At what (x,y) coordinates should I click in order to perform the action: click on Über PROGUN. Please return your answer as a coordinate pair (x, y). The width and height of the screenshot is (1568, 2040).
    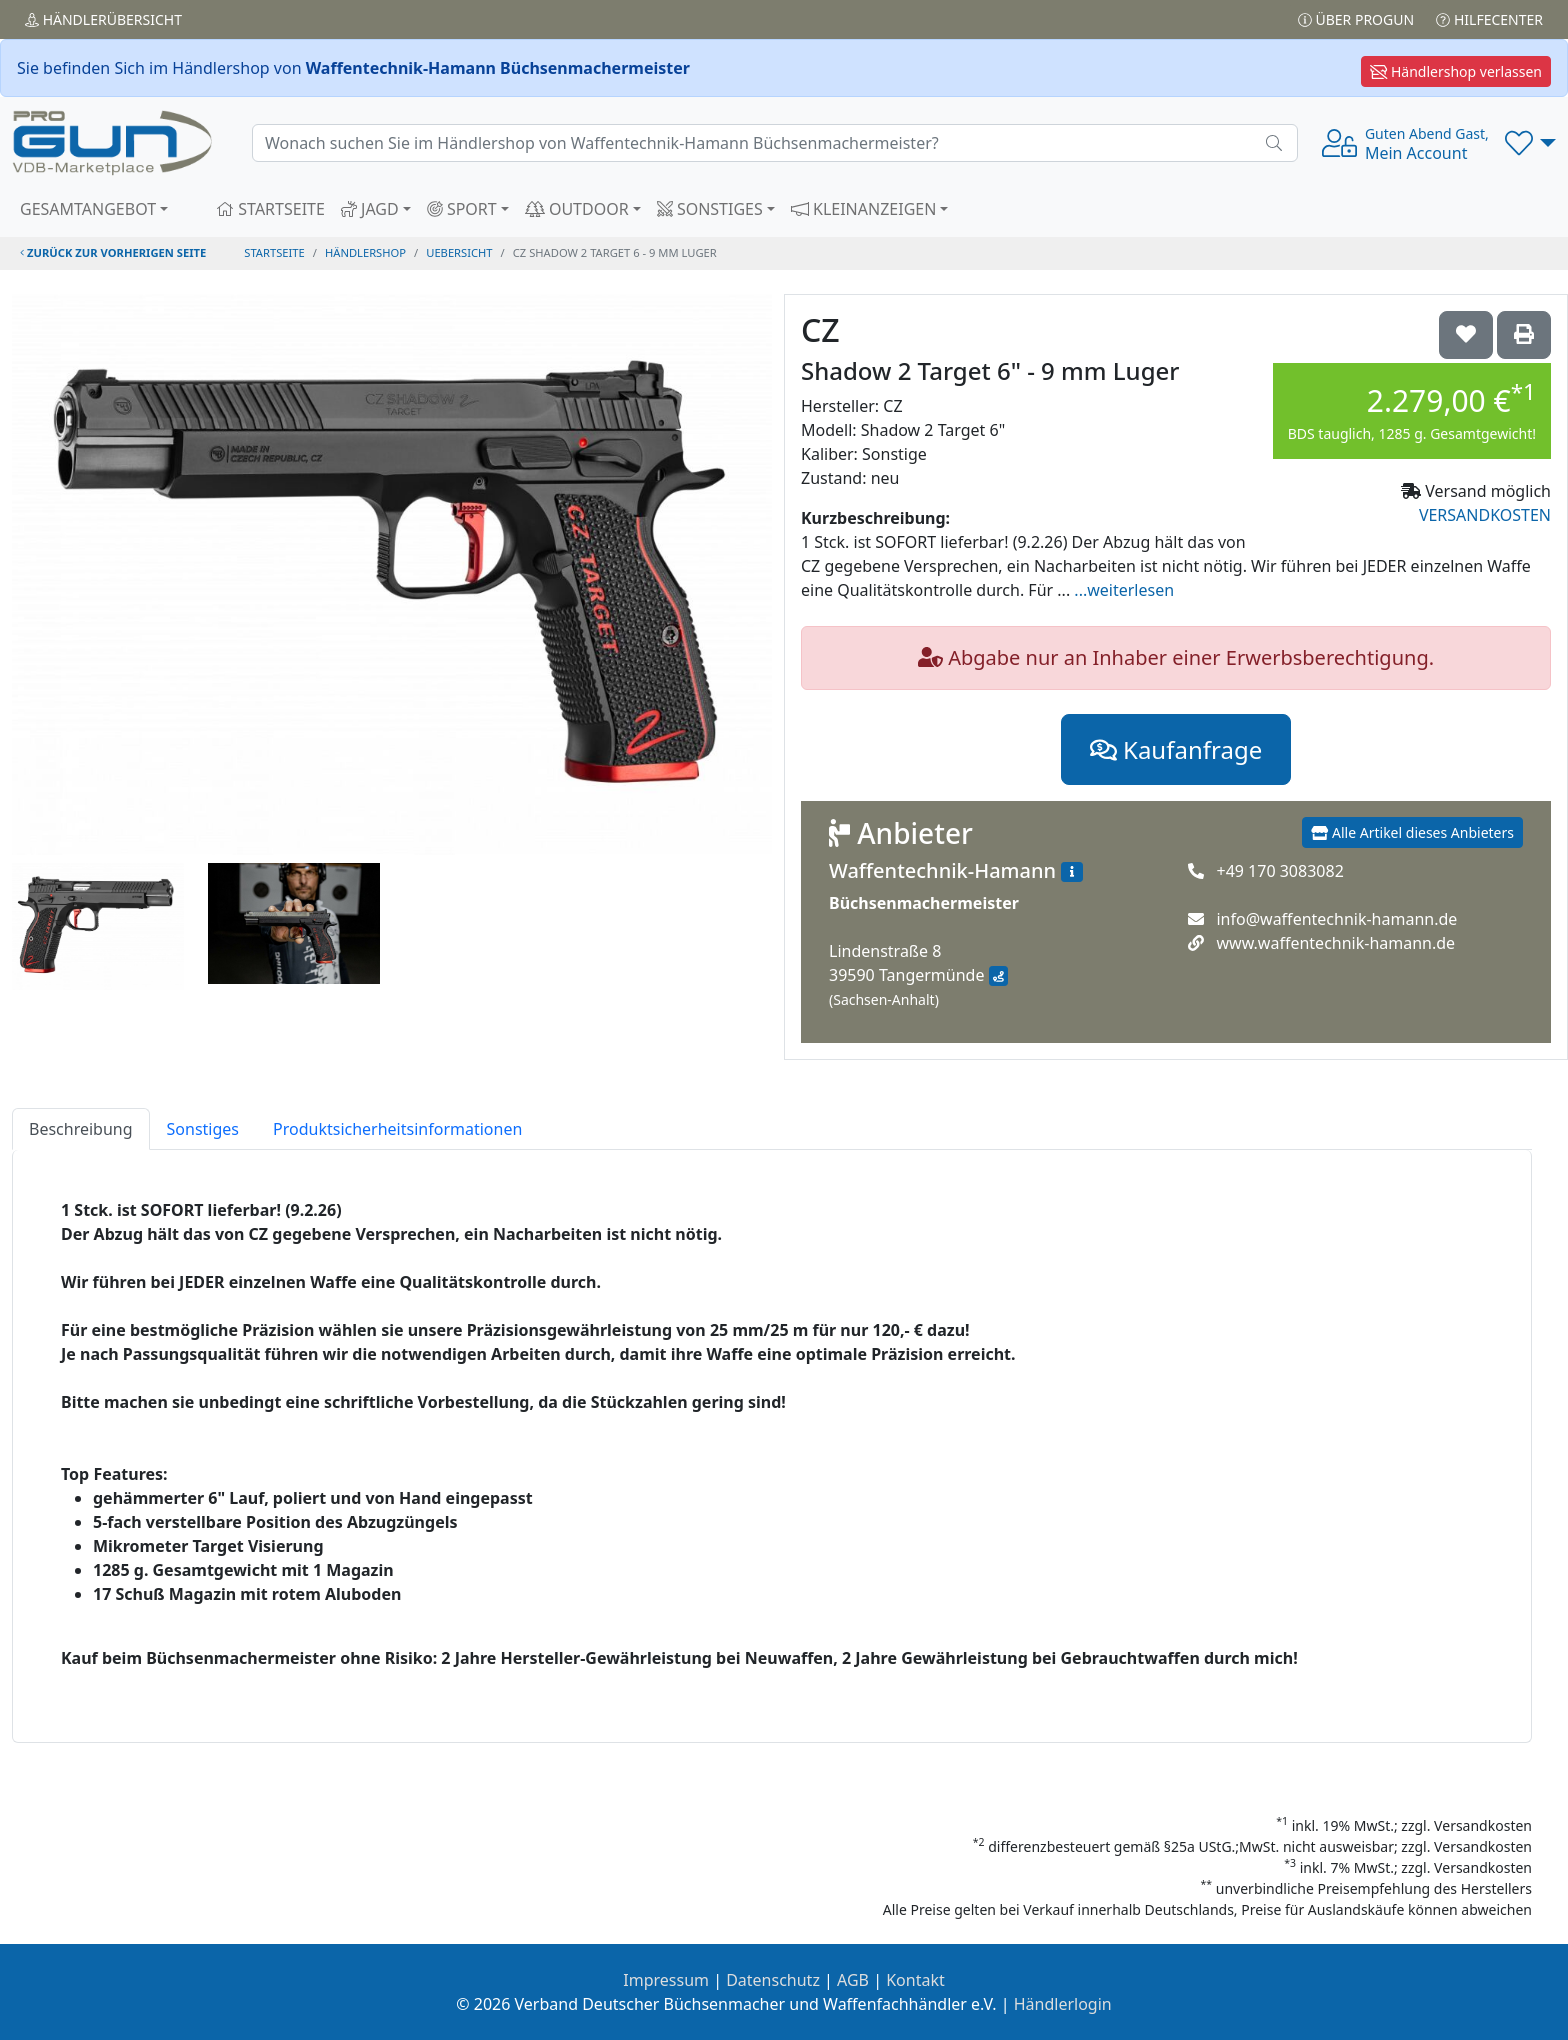
    Looking at the image, I should click on (1356, 19).